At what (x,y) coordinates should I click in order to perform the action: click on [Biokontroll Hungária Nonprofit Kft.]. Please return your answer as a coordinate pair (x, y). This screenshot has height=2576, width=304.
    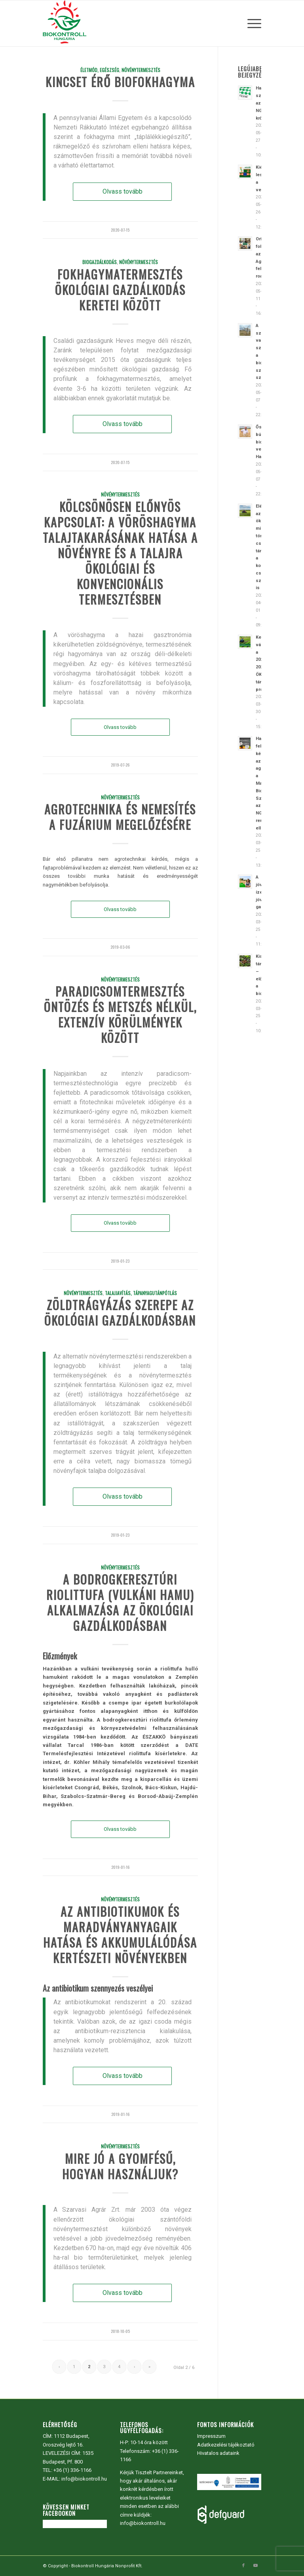
    Looking at the image, I should click on (64, 23).